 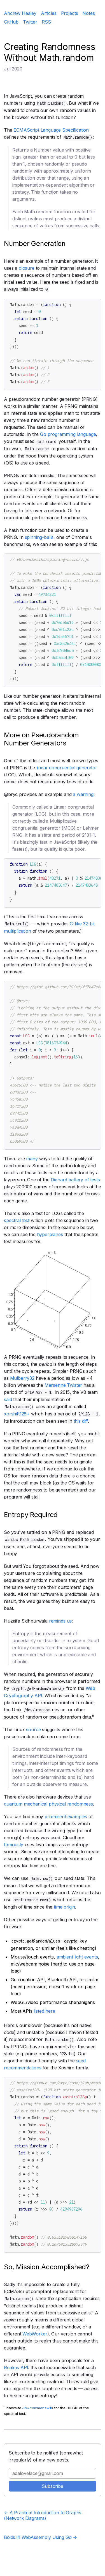 What do you see at coordinates (60, 1621) in the screenshot?
I see `reminds us` at bounding box center [60, 1621].